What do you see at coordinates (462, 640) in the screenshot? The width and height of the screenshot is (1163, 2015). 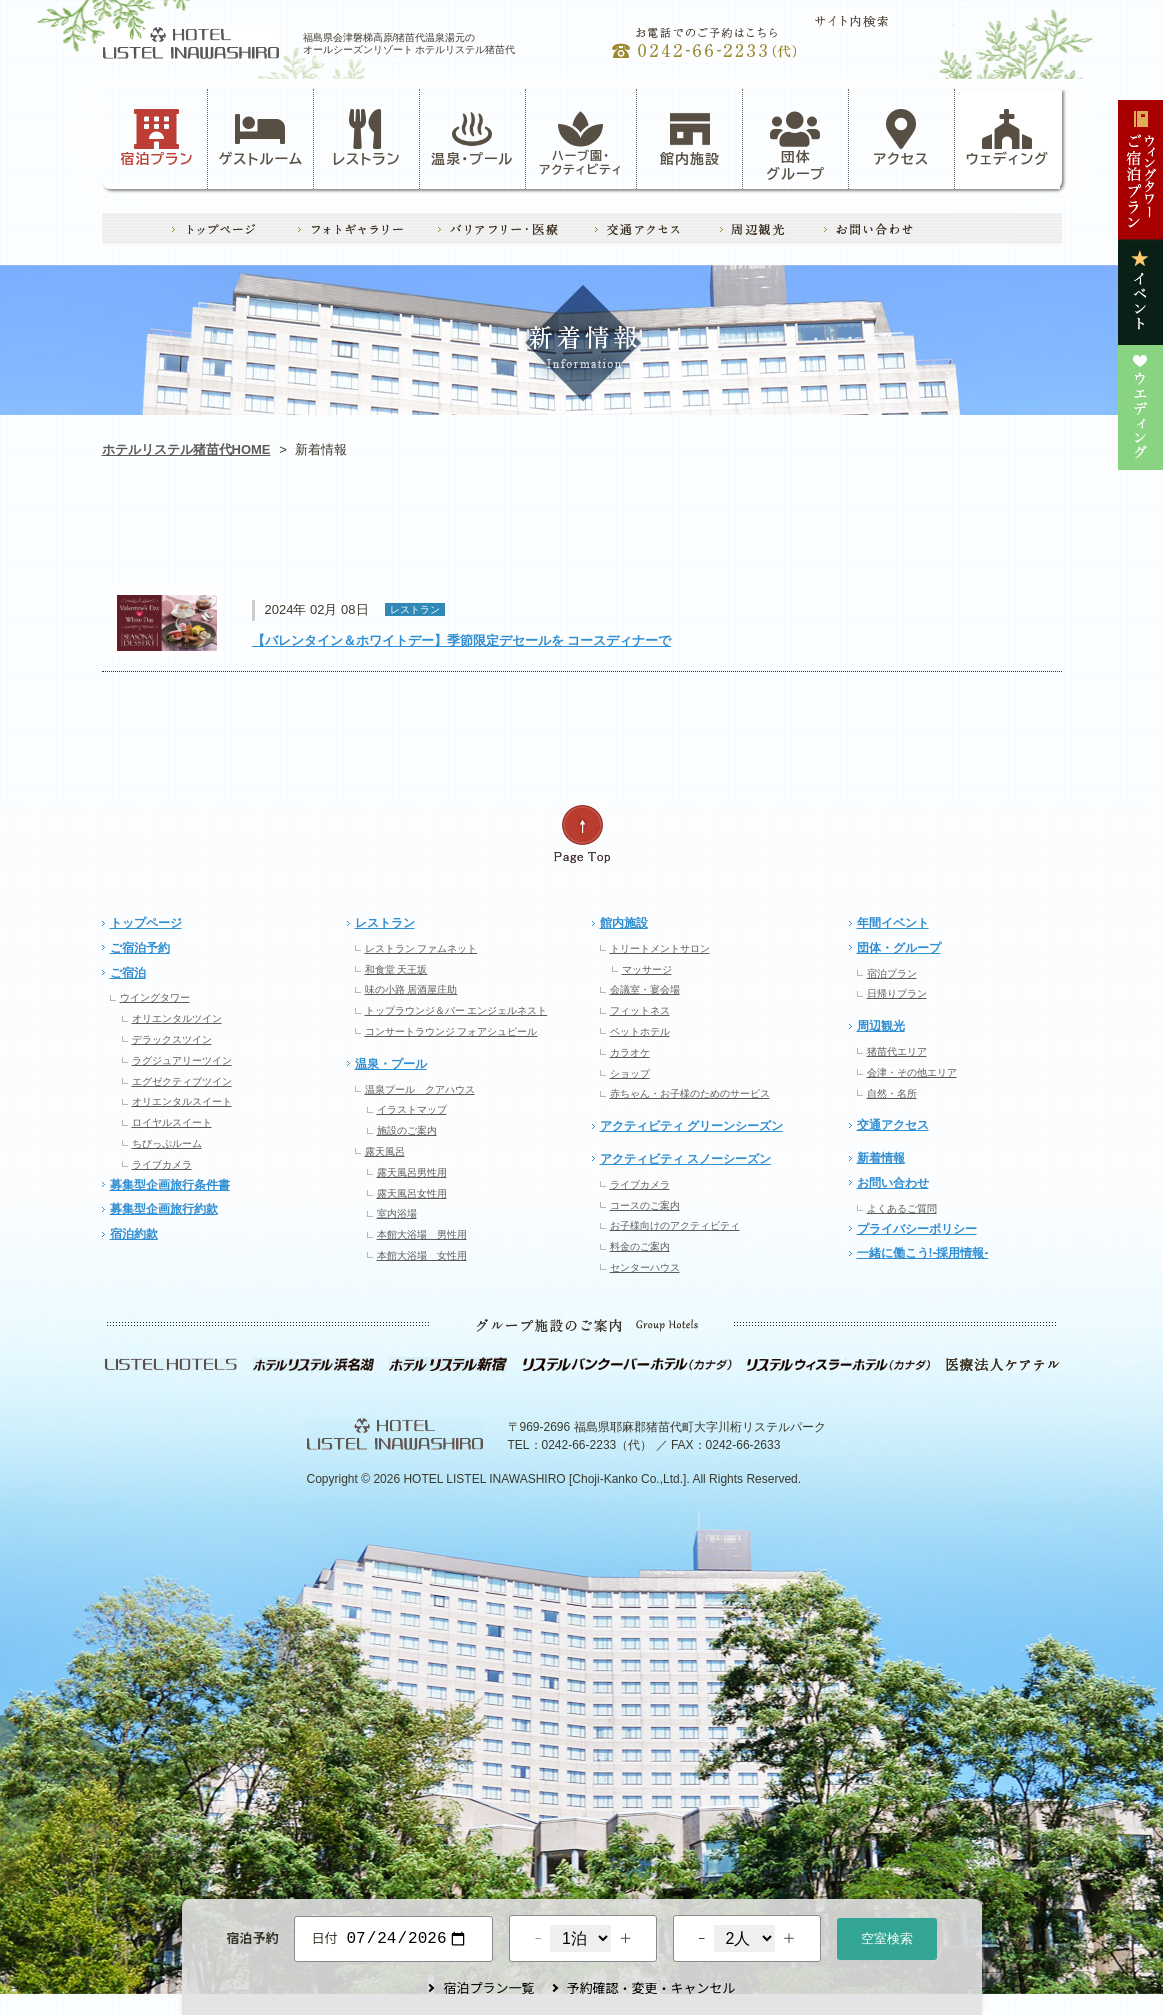 I see `【バレンタイン＆ホワイトデー】季節限定デセールを コースディナーで` at bounding box center [462, 640].